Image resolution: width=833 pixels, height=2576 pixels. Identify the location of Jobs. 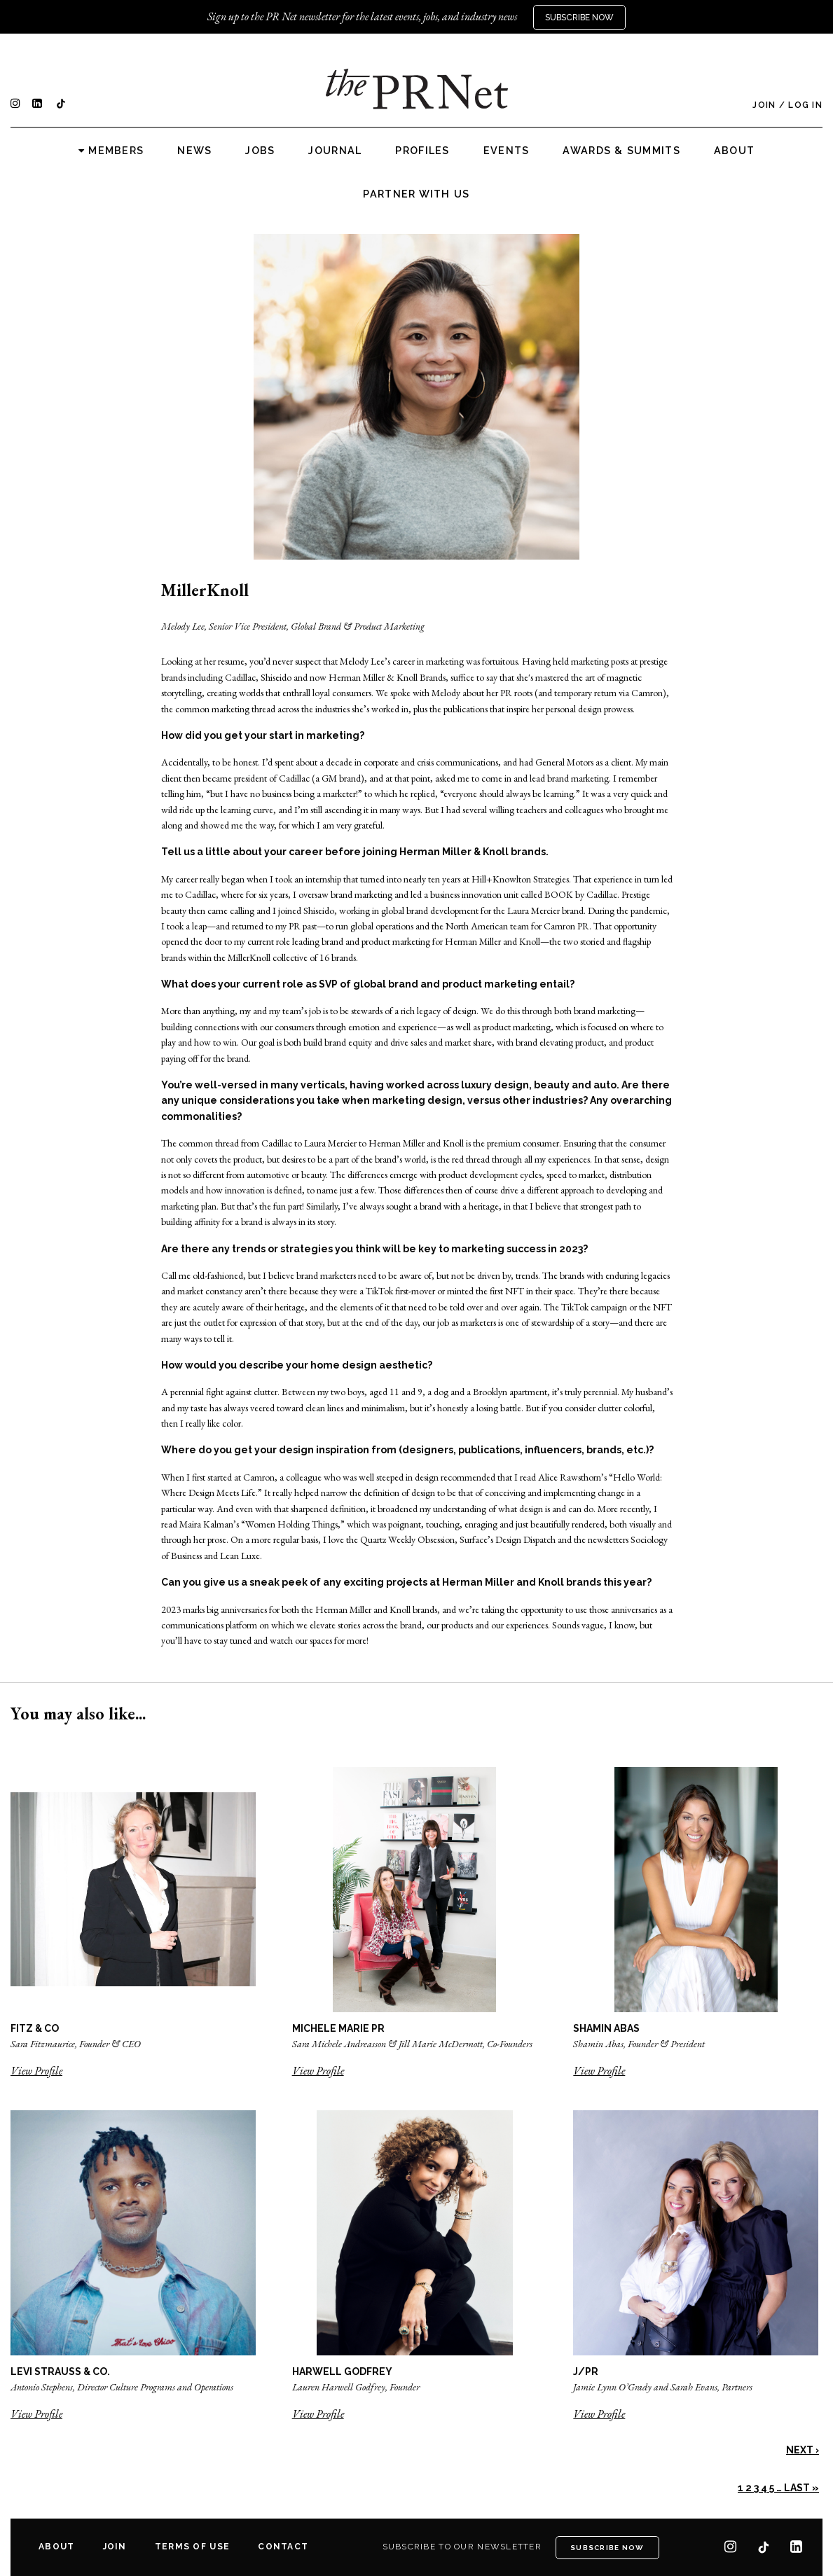
(260, 150).